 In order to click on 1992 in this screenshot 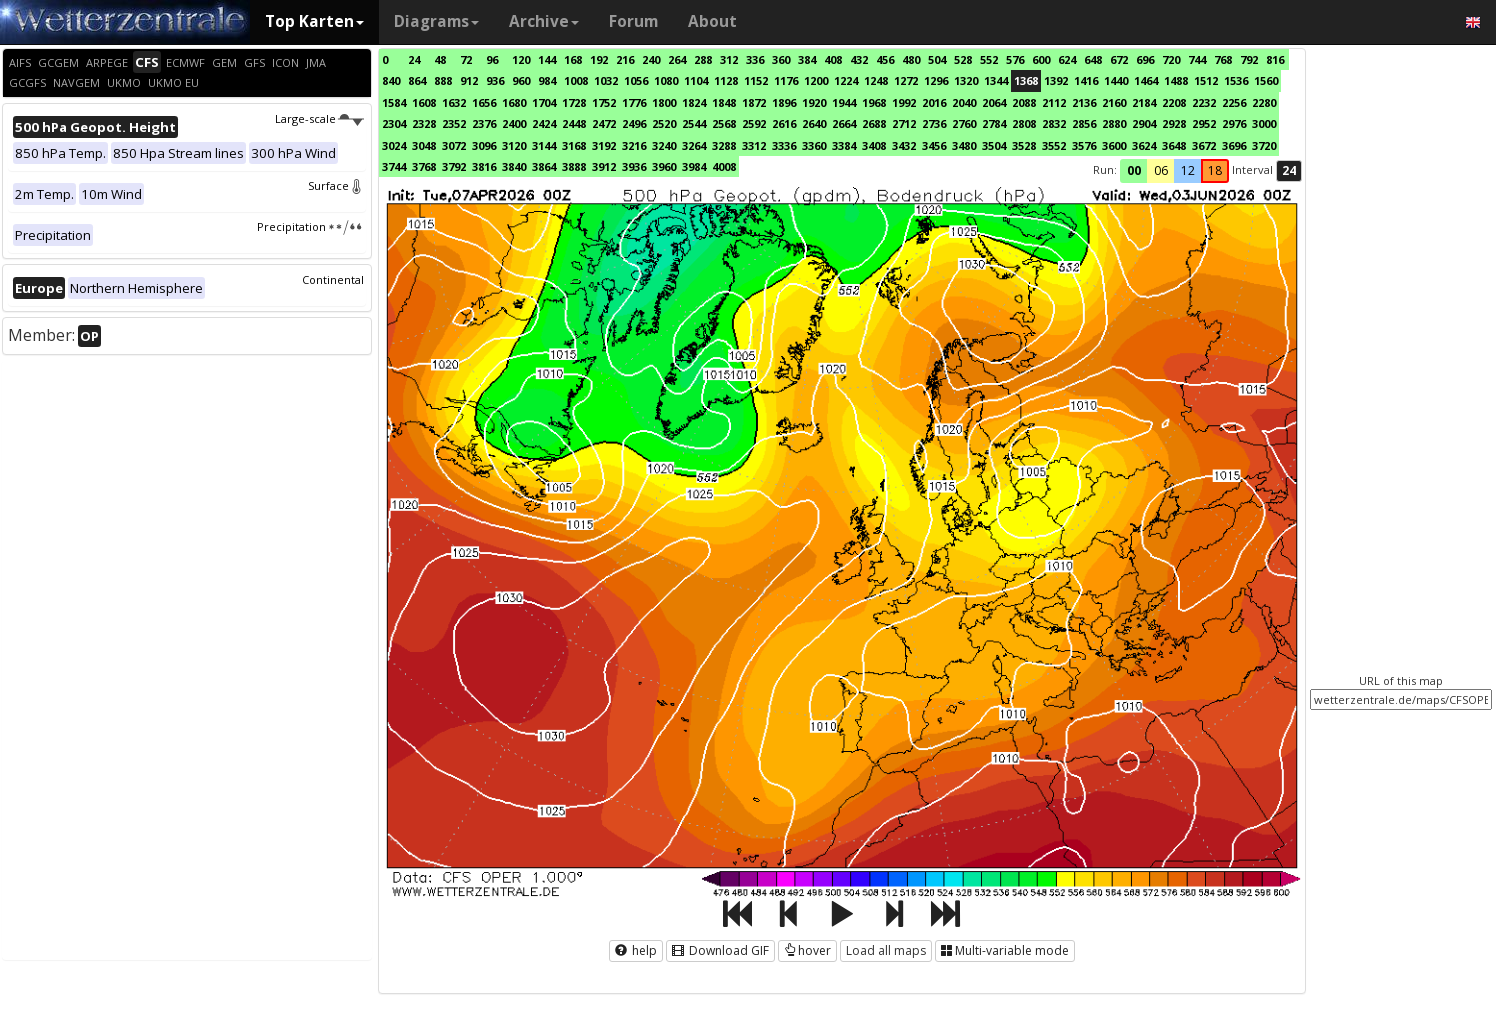, I will do `click(904, 102)`.